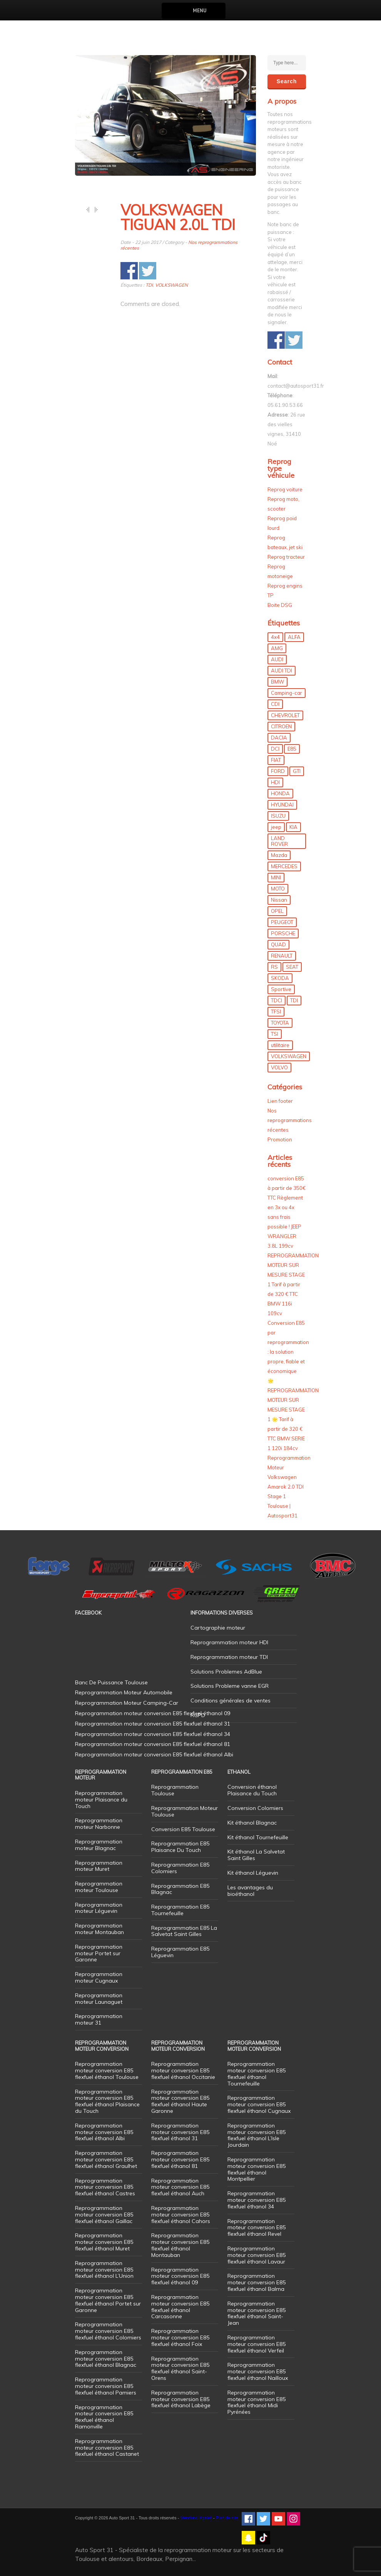 The width and height of the screenshot is (381, 2576). What do you see at coordinates (256, 2135) in the screenshot?
I see `Reprogrammation moteur conversion E85 flexfuel éthanol L’Isle Jourdain` at bounding box center [256, 2135].